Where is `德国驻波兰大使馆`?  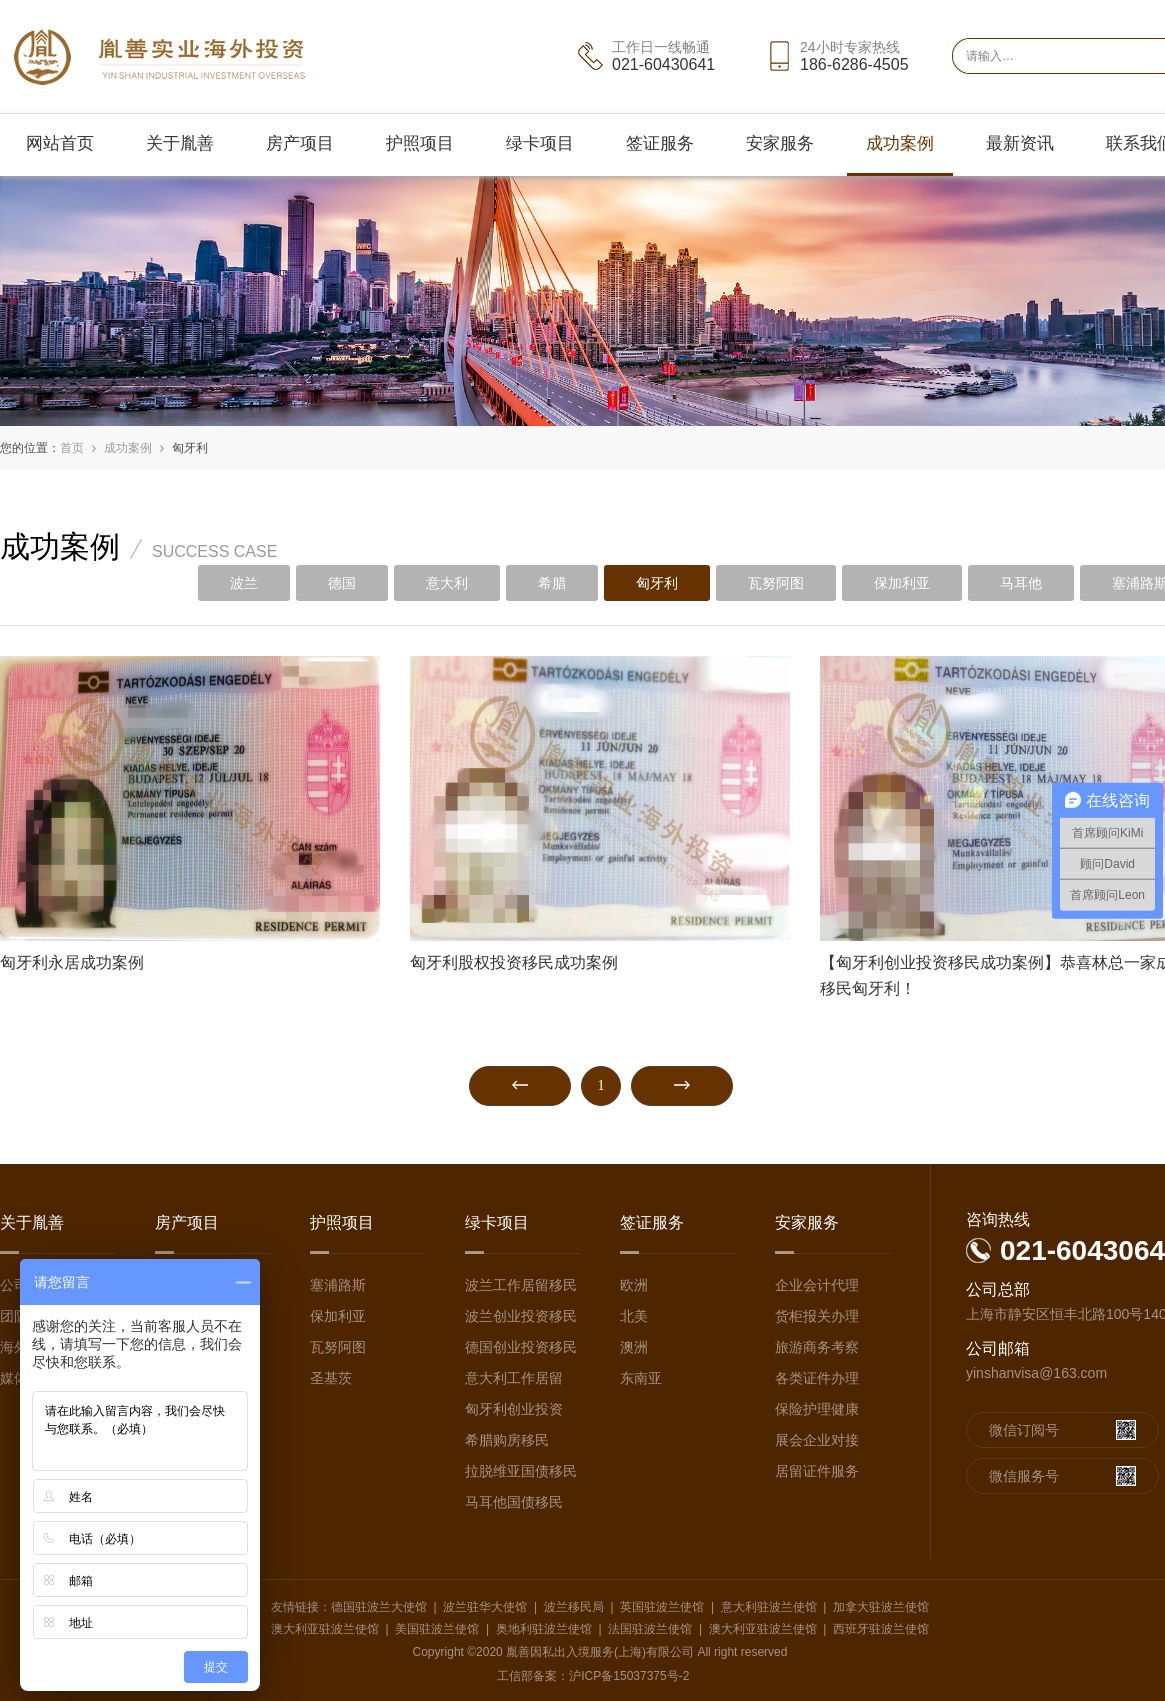
德国驻波兰大使馆 is located at coordinates (379, 1607).